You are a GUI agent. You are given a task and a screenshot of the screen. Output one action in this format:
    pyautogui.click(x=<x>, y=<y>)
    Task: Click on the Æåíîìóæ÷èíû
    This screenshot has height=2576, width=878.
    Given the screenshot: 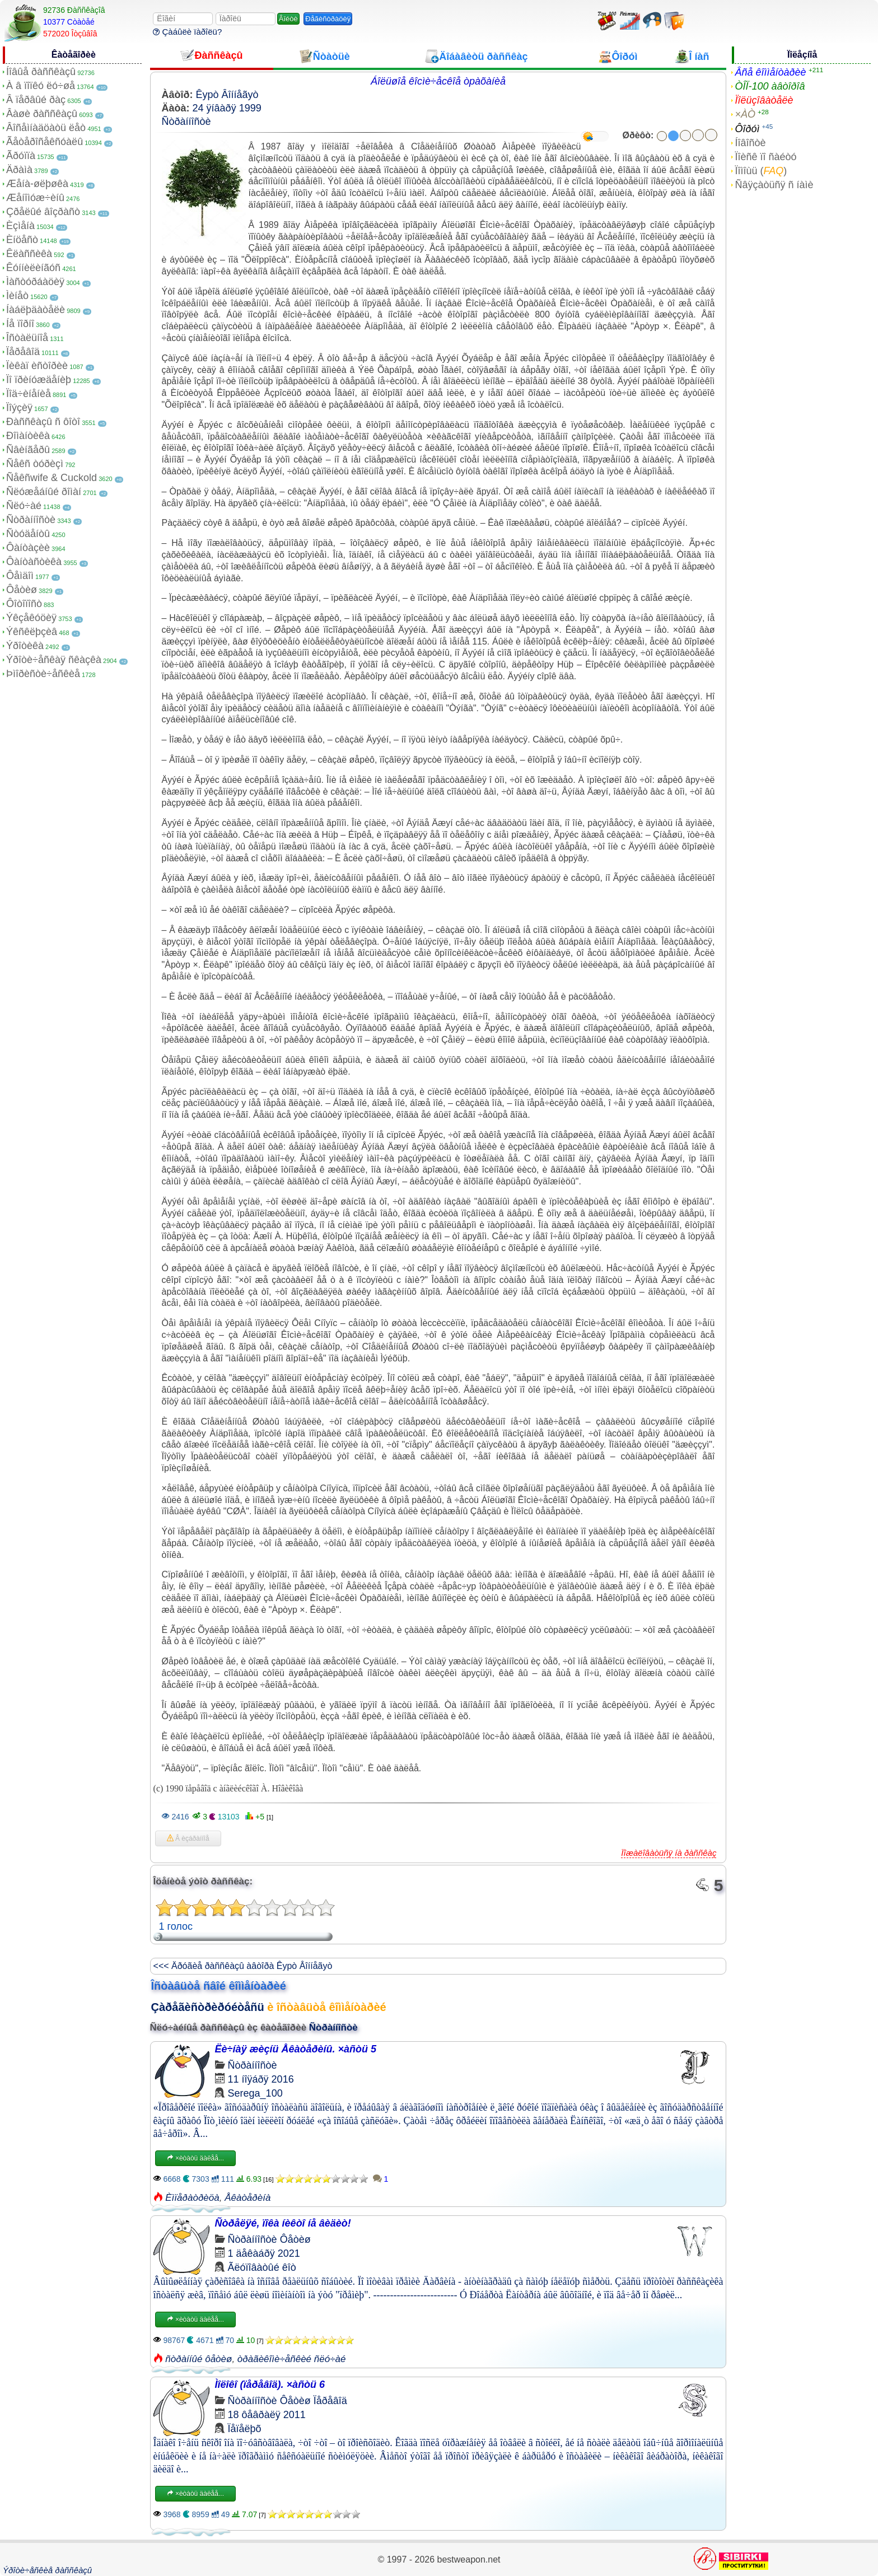 What is the action you would take?
    pyautogui.click(x=35, y=197)
    